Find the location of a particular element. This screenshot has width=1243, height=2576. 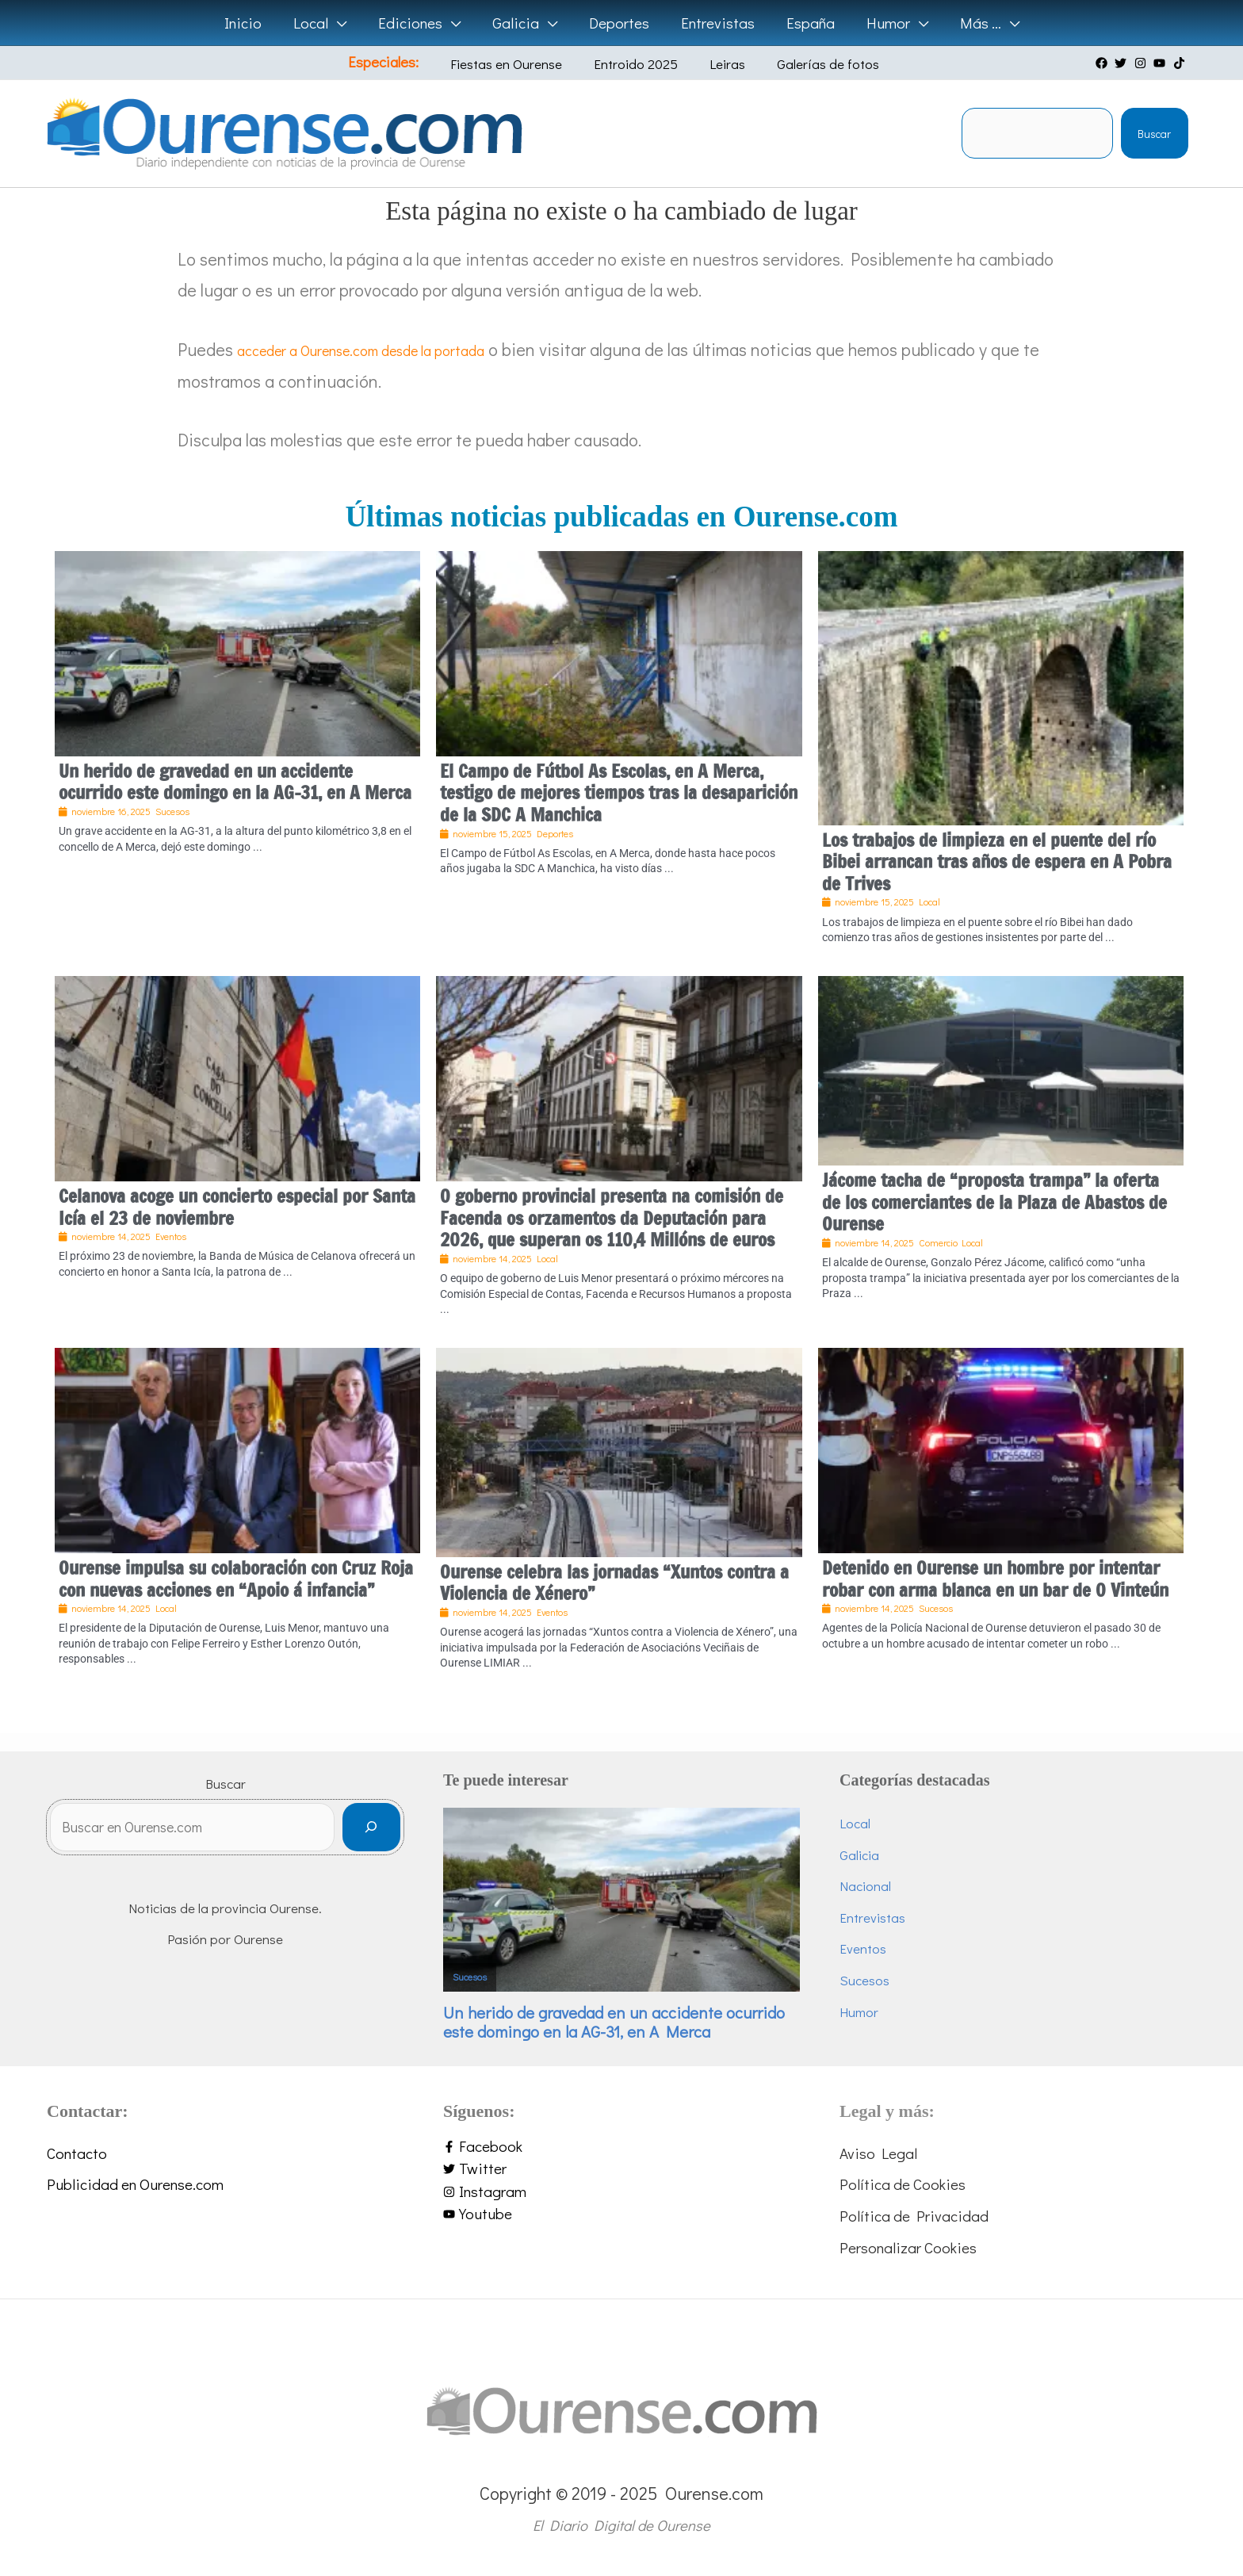

Jácome tacha de “proposta trampa” la oferta de los comerciantes de la Plaza de Abastos de Ourense is located at coordinates (994, 1202).